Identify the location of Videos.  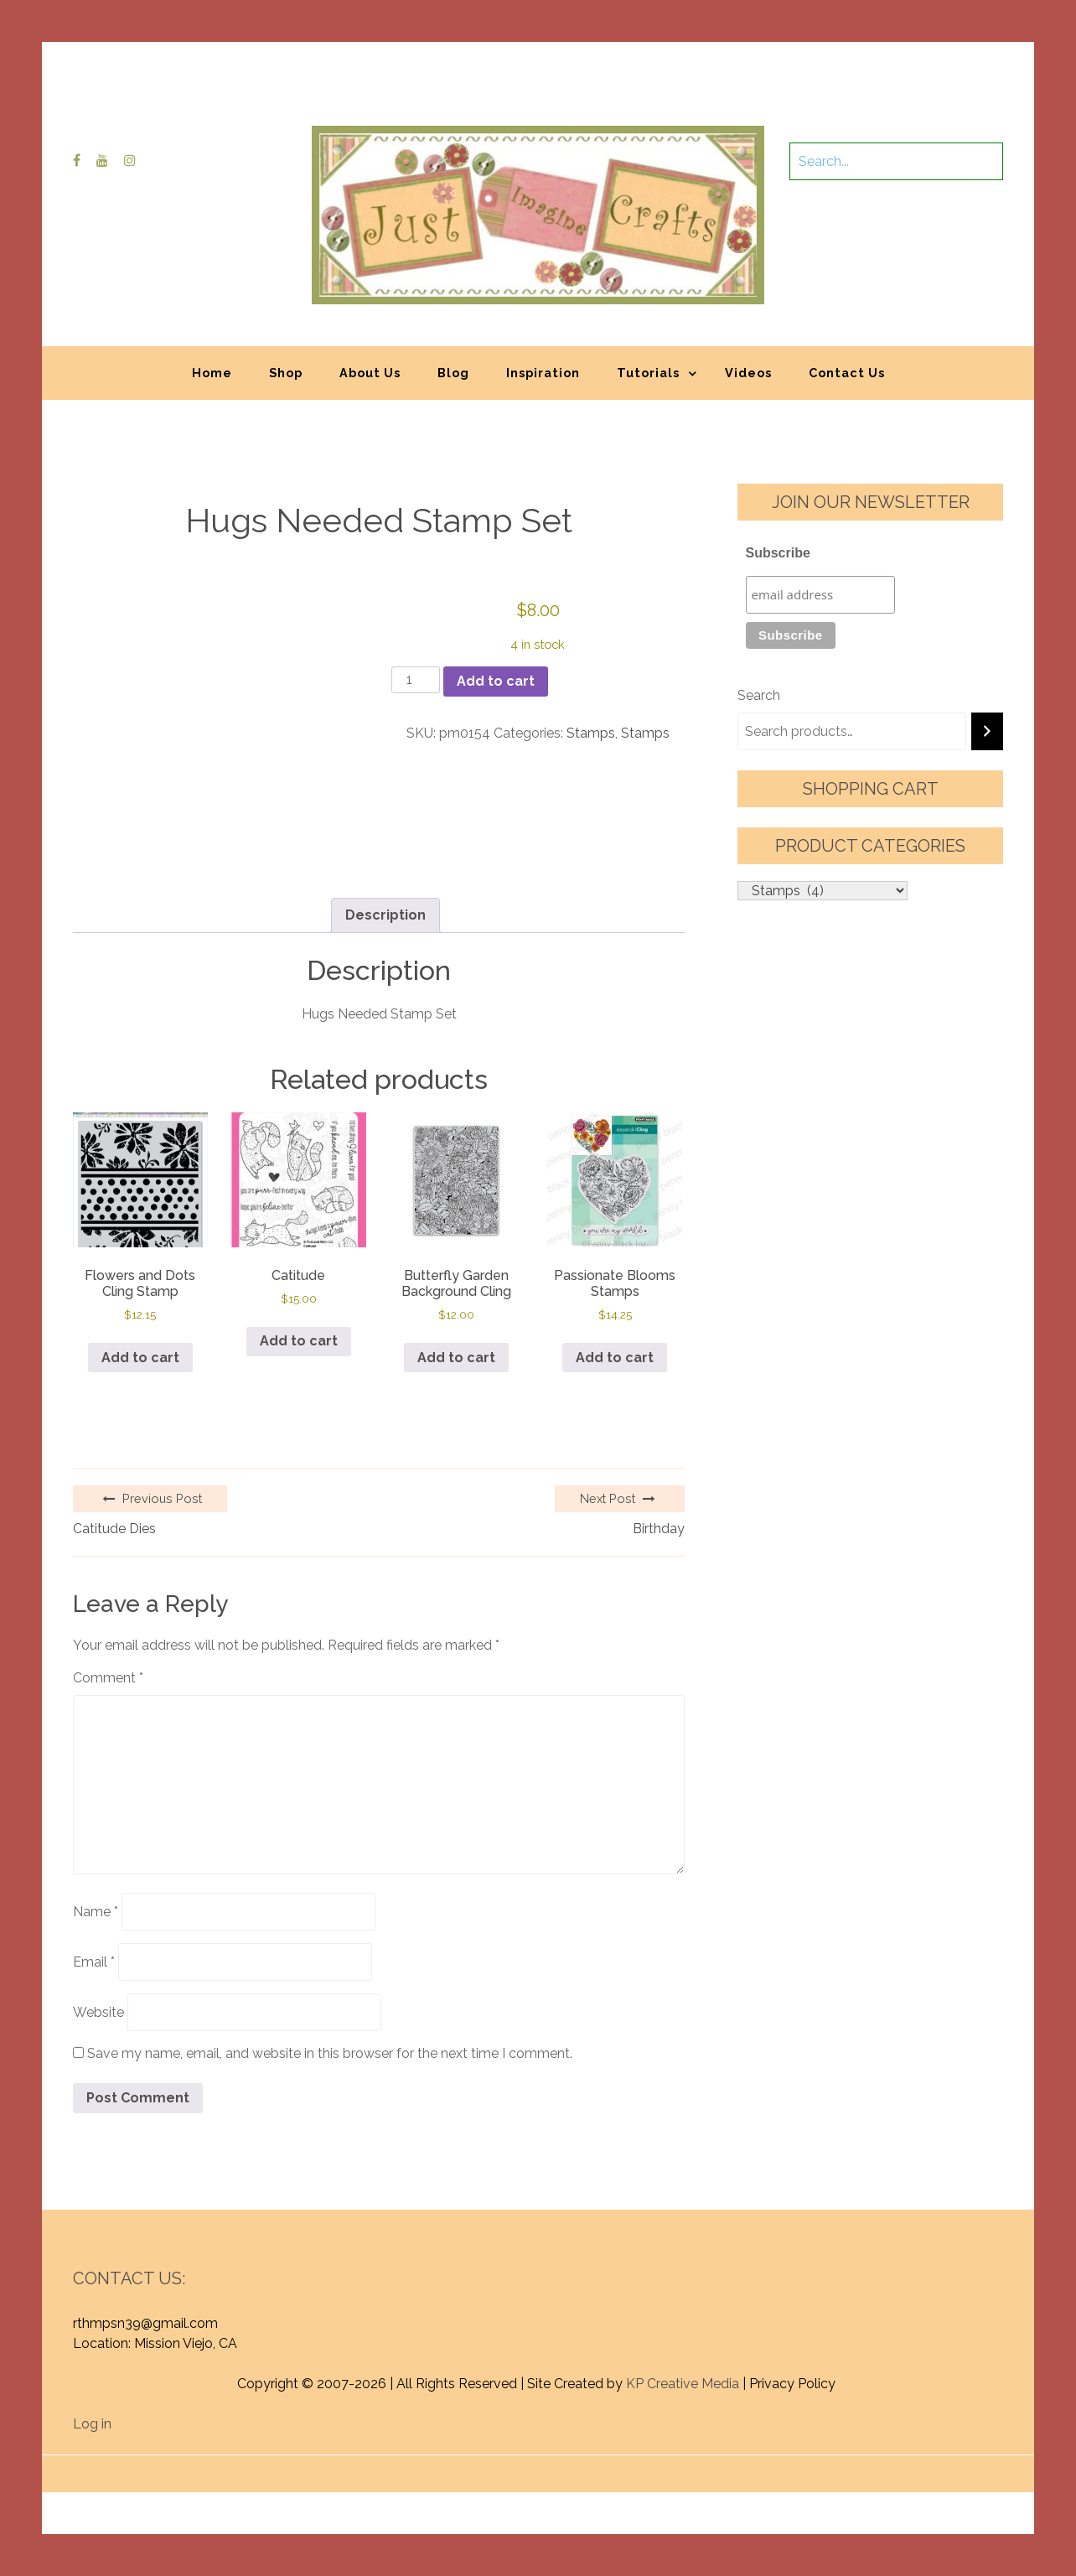
(748, 372).